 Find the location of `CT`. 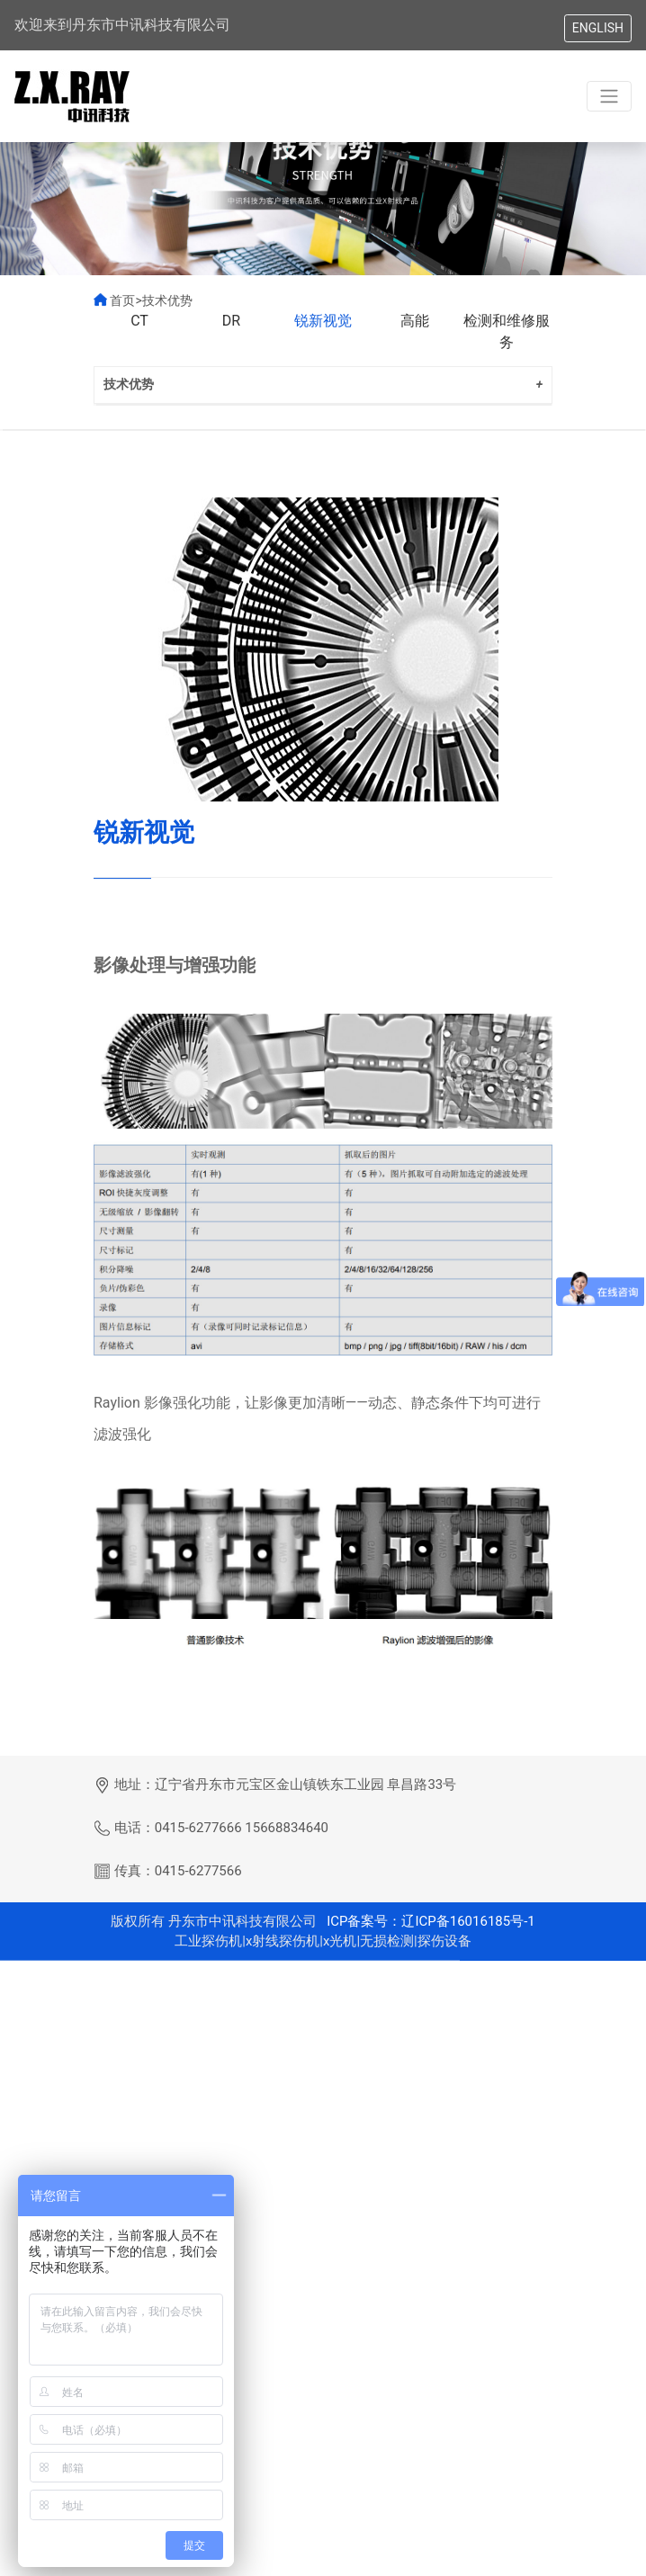

CT is located at coordinates (139, 337).